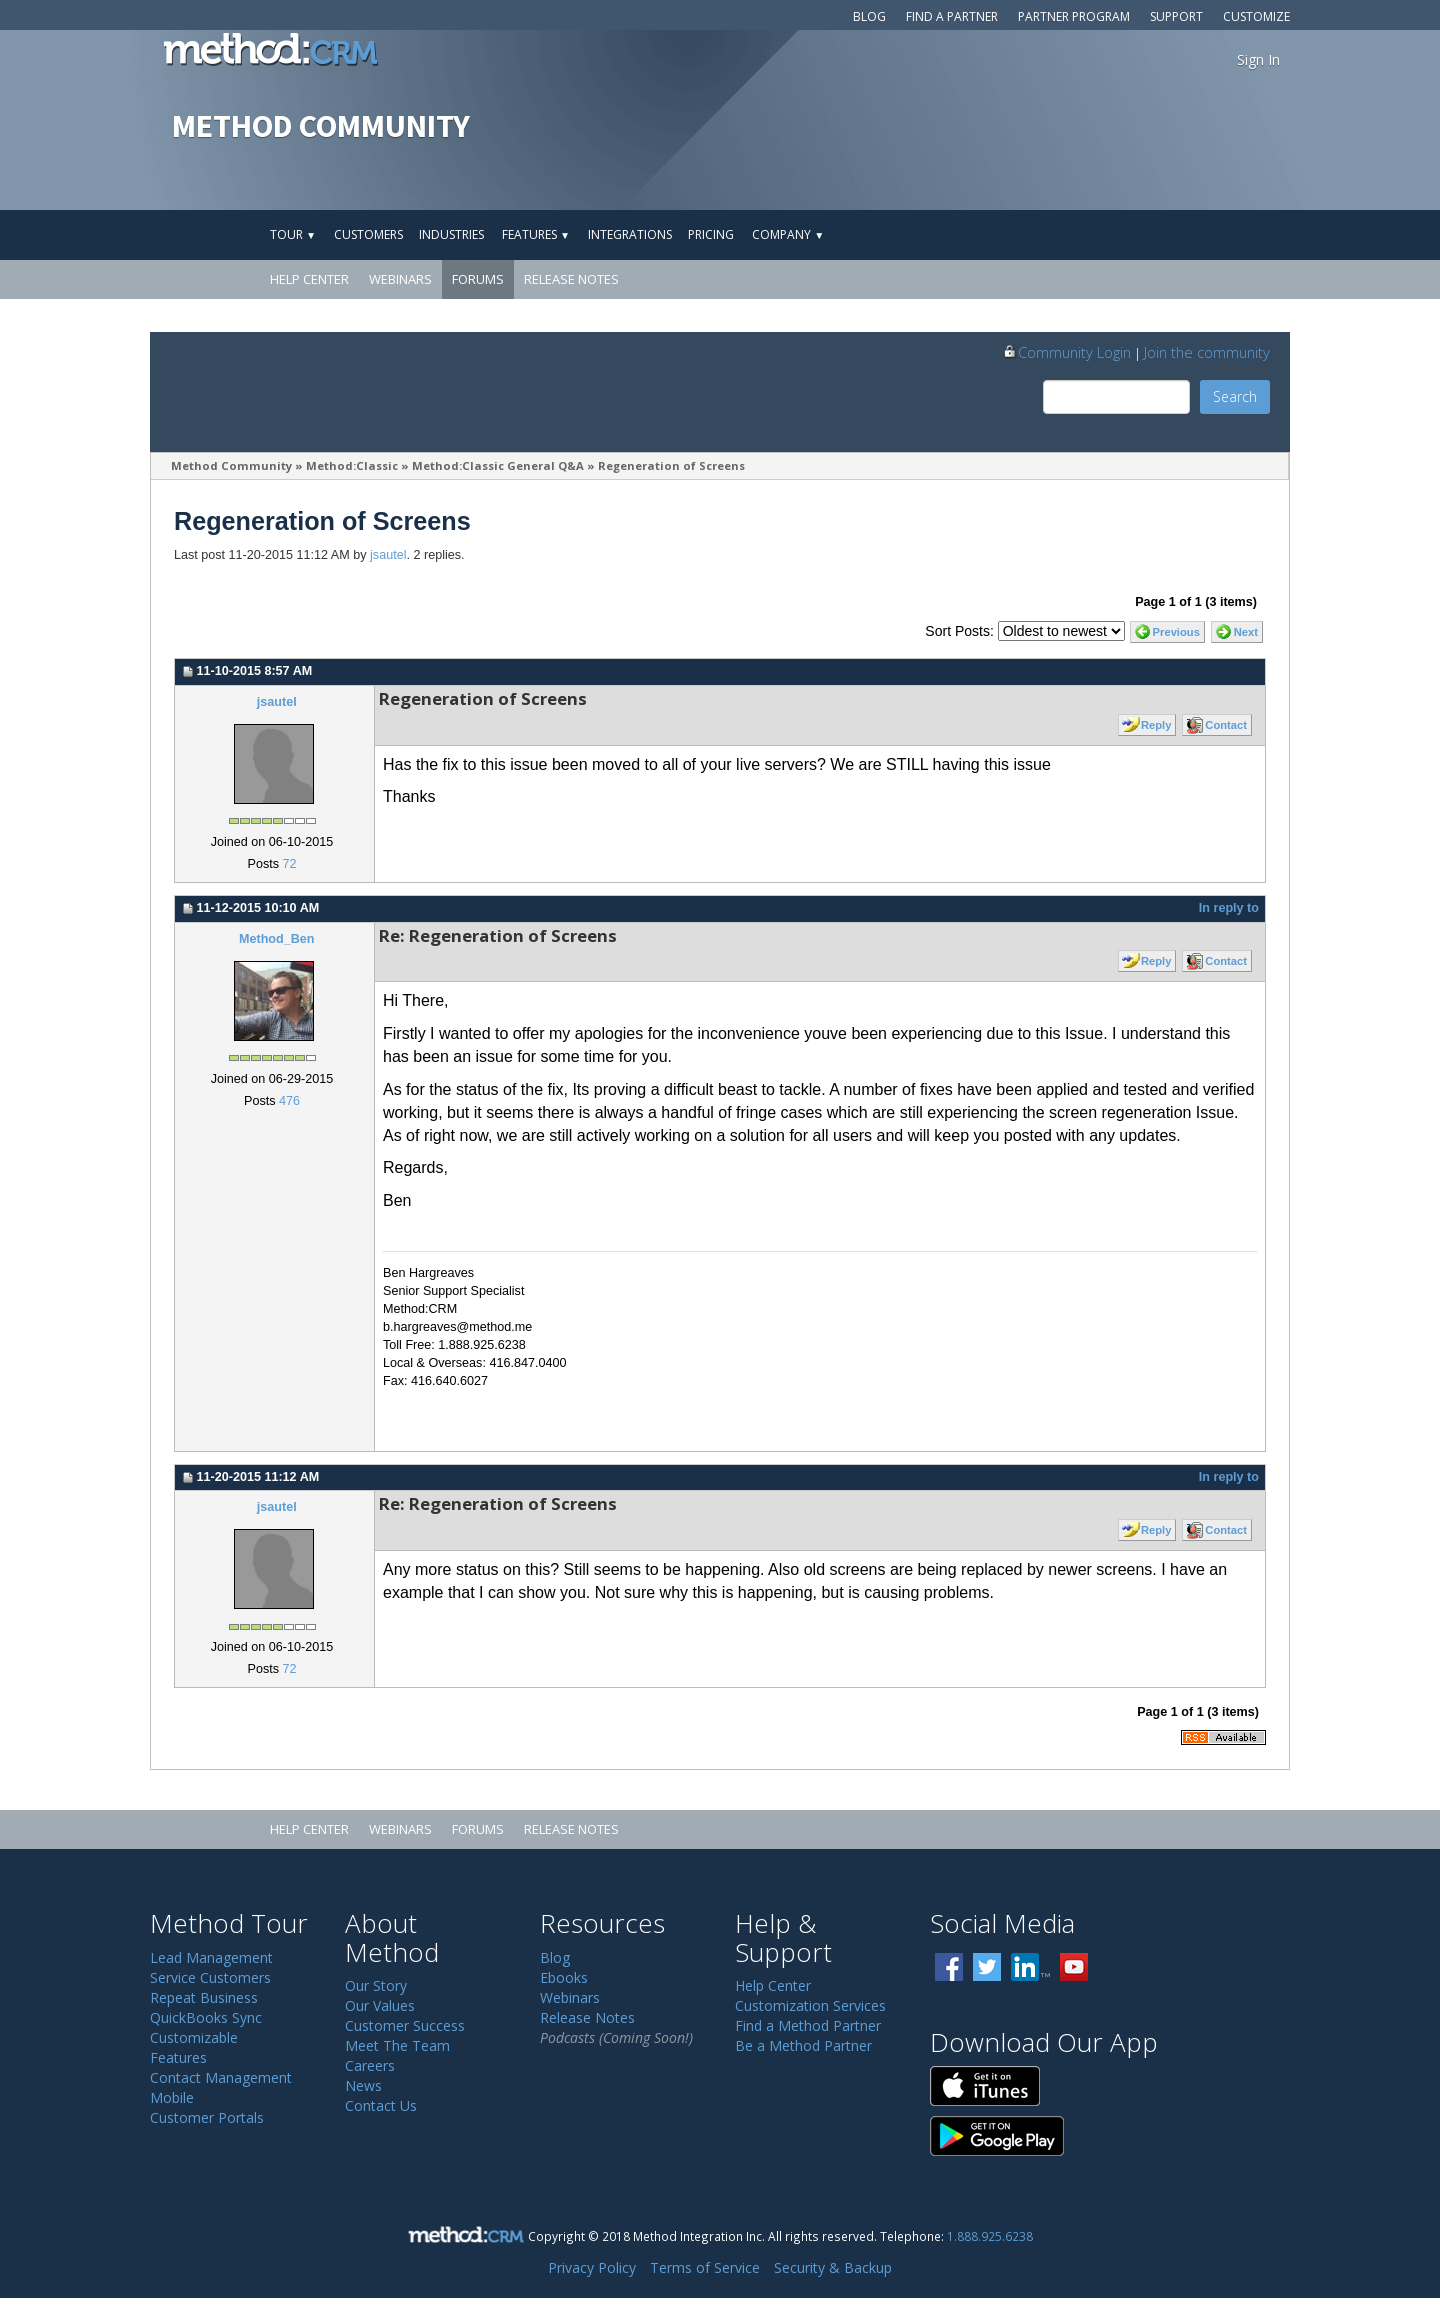 The width and height of the screenshot is (1440, 2318). Describe the element at coordinates (211, 1957) in the screenshot. I see `Lead Management` at that location.